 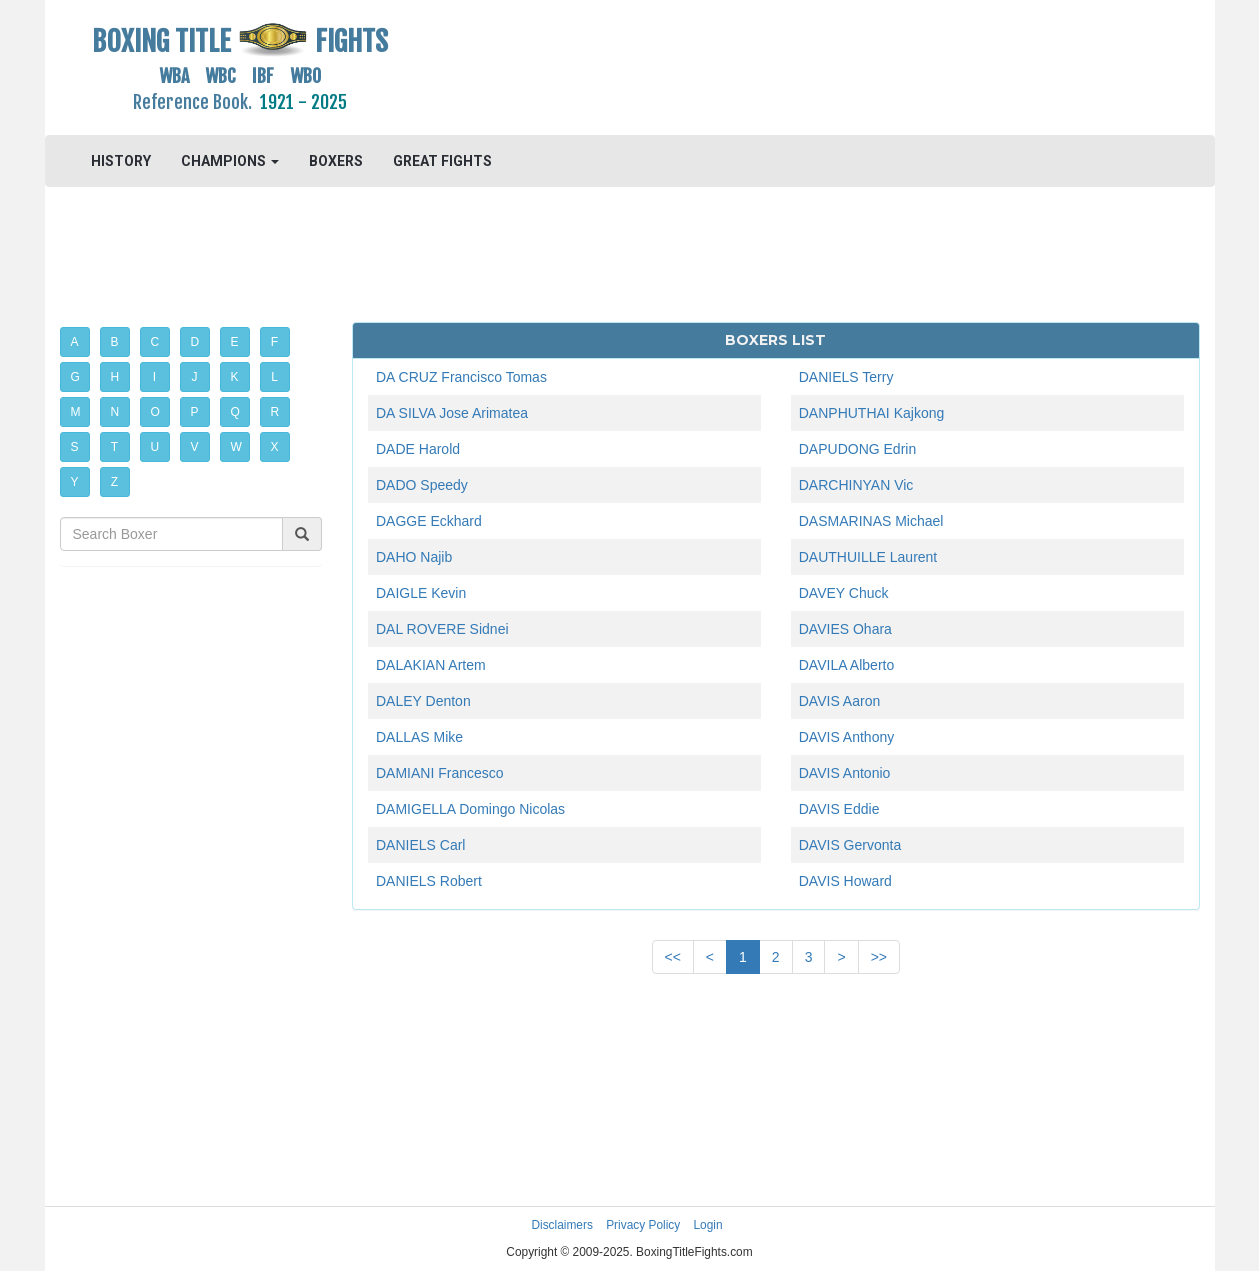 What do you see at coordinates (879, 957) in the screenshot?
I see `>>` at bounding box center [879, 957].